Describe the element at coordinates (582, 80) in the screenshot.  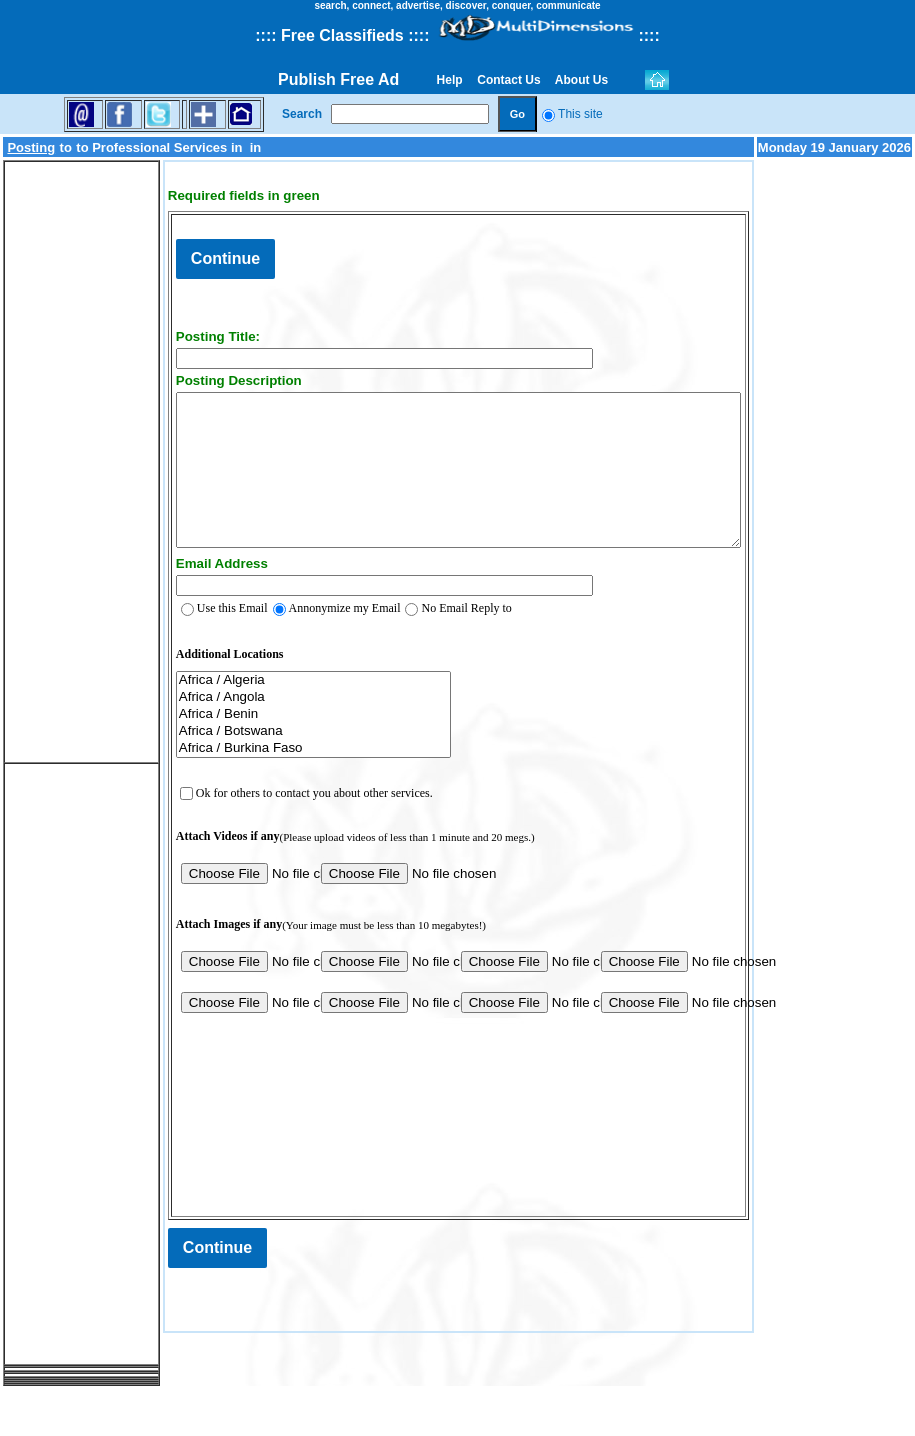
I see `About Us` at that location.